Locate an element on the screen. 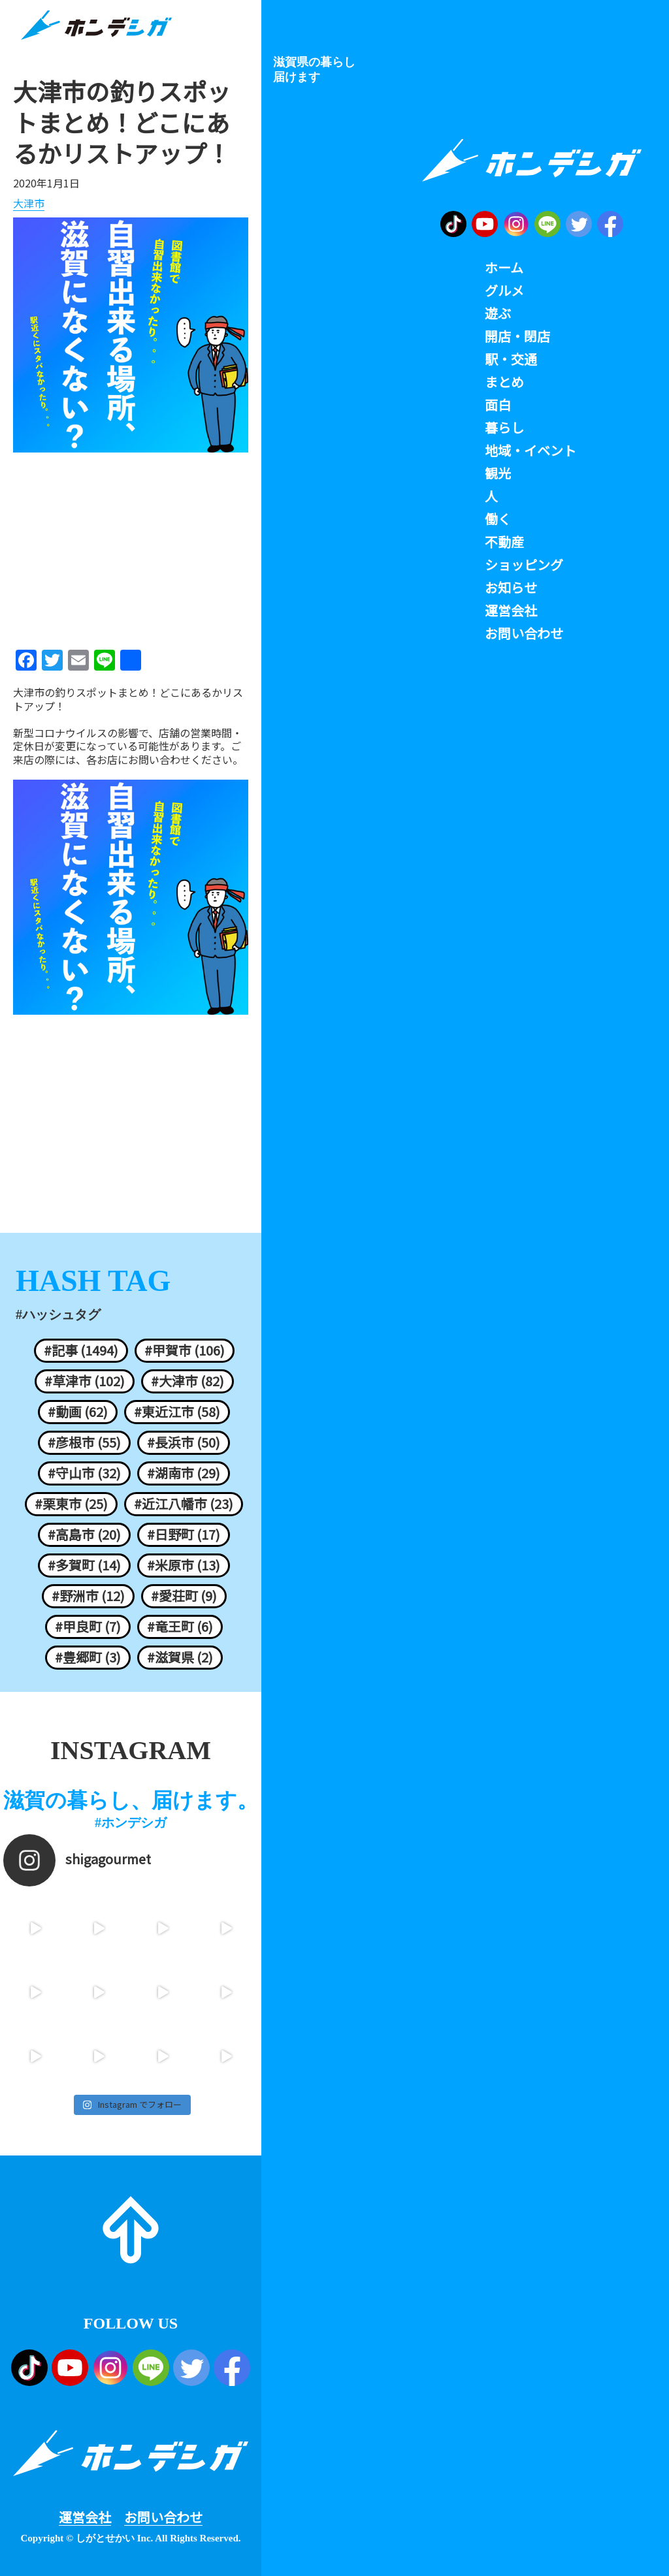 The image size is (669, 2576). 開店・閉店 is located at coordinates (517, 336).